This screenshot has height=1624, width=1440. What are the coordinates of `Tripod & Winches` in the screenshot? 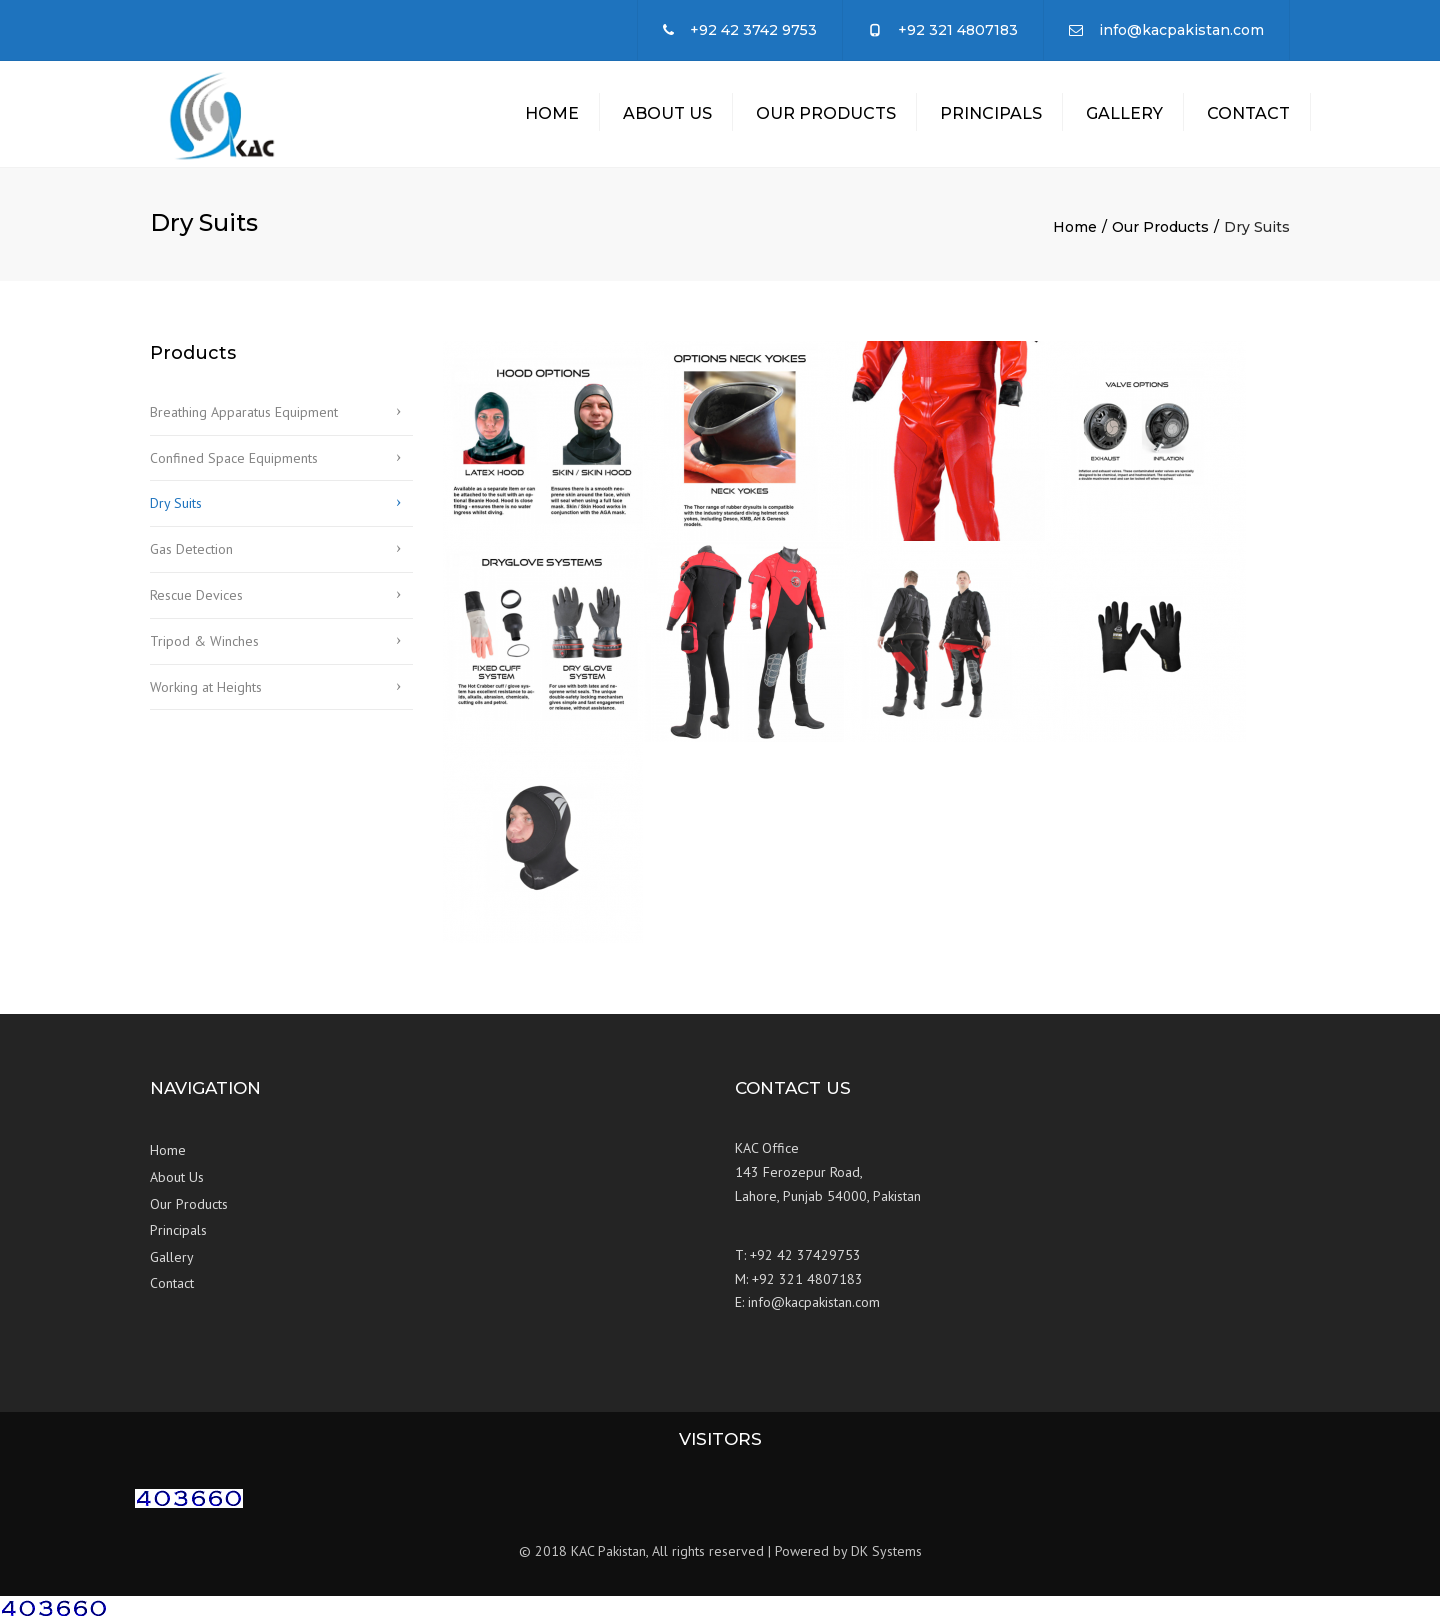 It's located at (204, 646).